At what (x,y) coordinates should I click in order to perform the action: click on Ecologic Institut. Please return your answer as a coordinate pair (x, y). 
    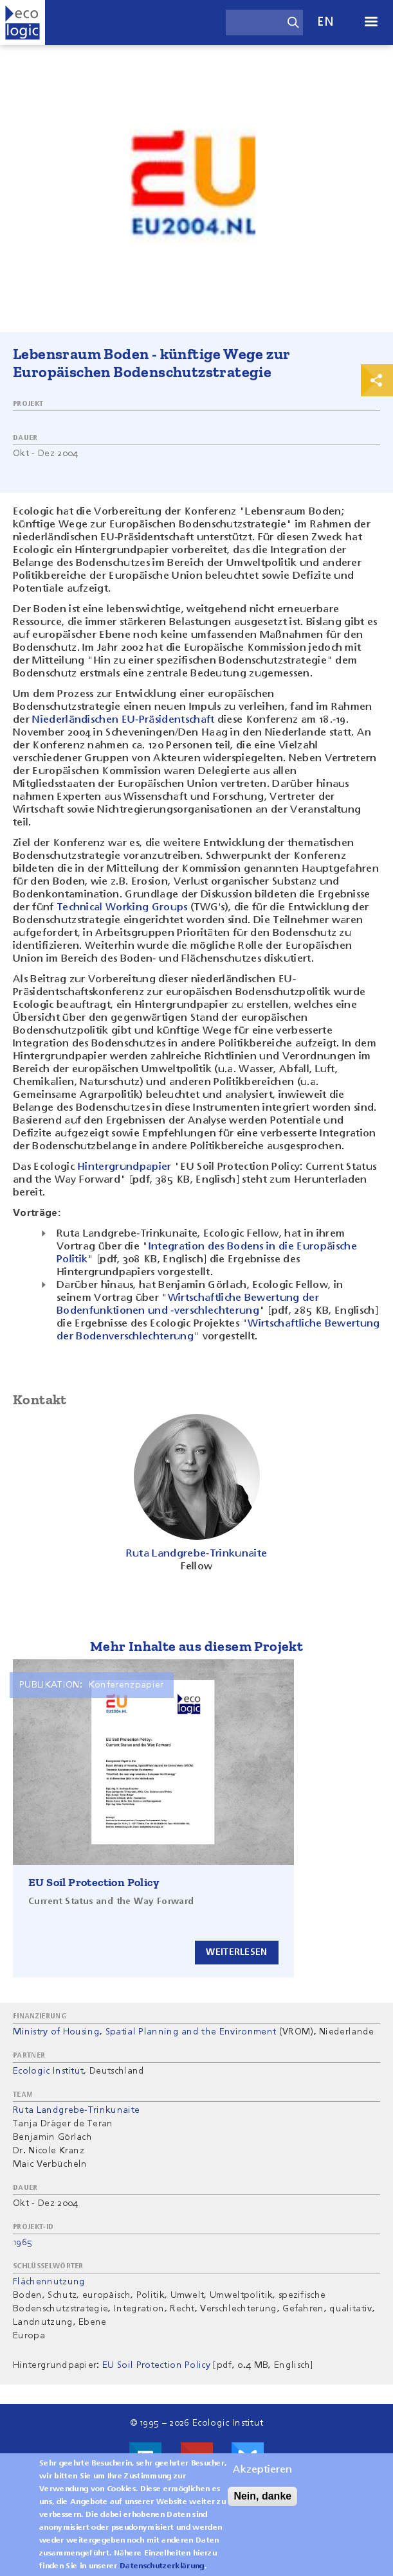
    Looking at the image, I should click on (48, 2071).